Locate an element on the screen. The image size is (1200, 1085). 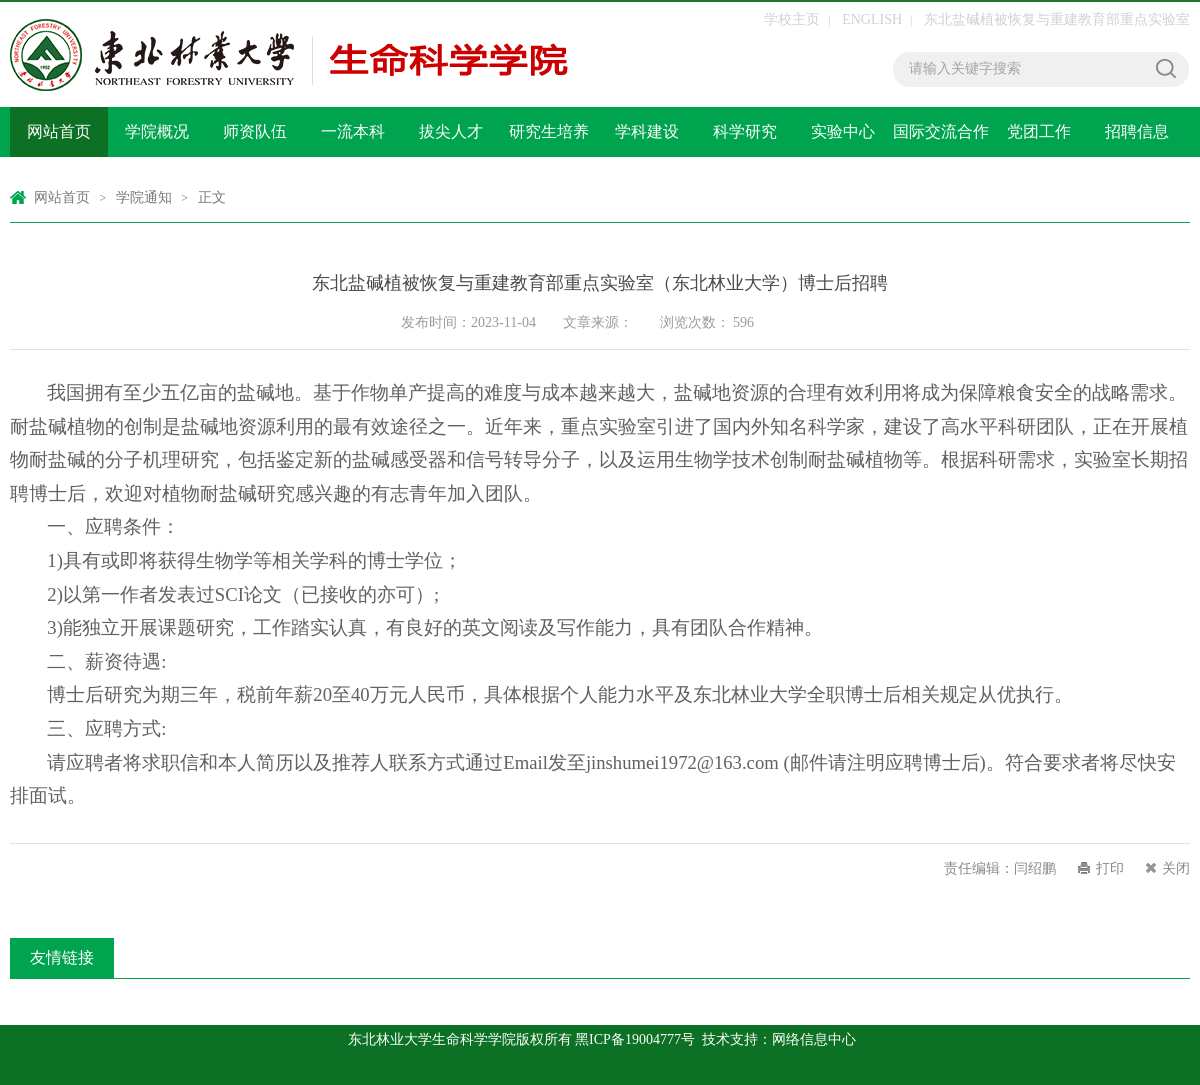
学科建设 is located at coordinates (647, 131).